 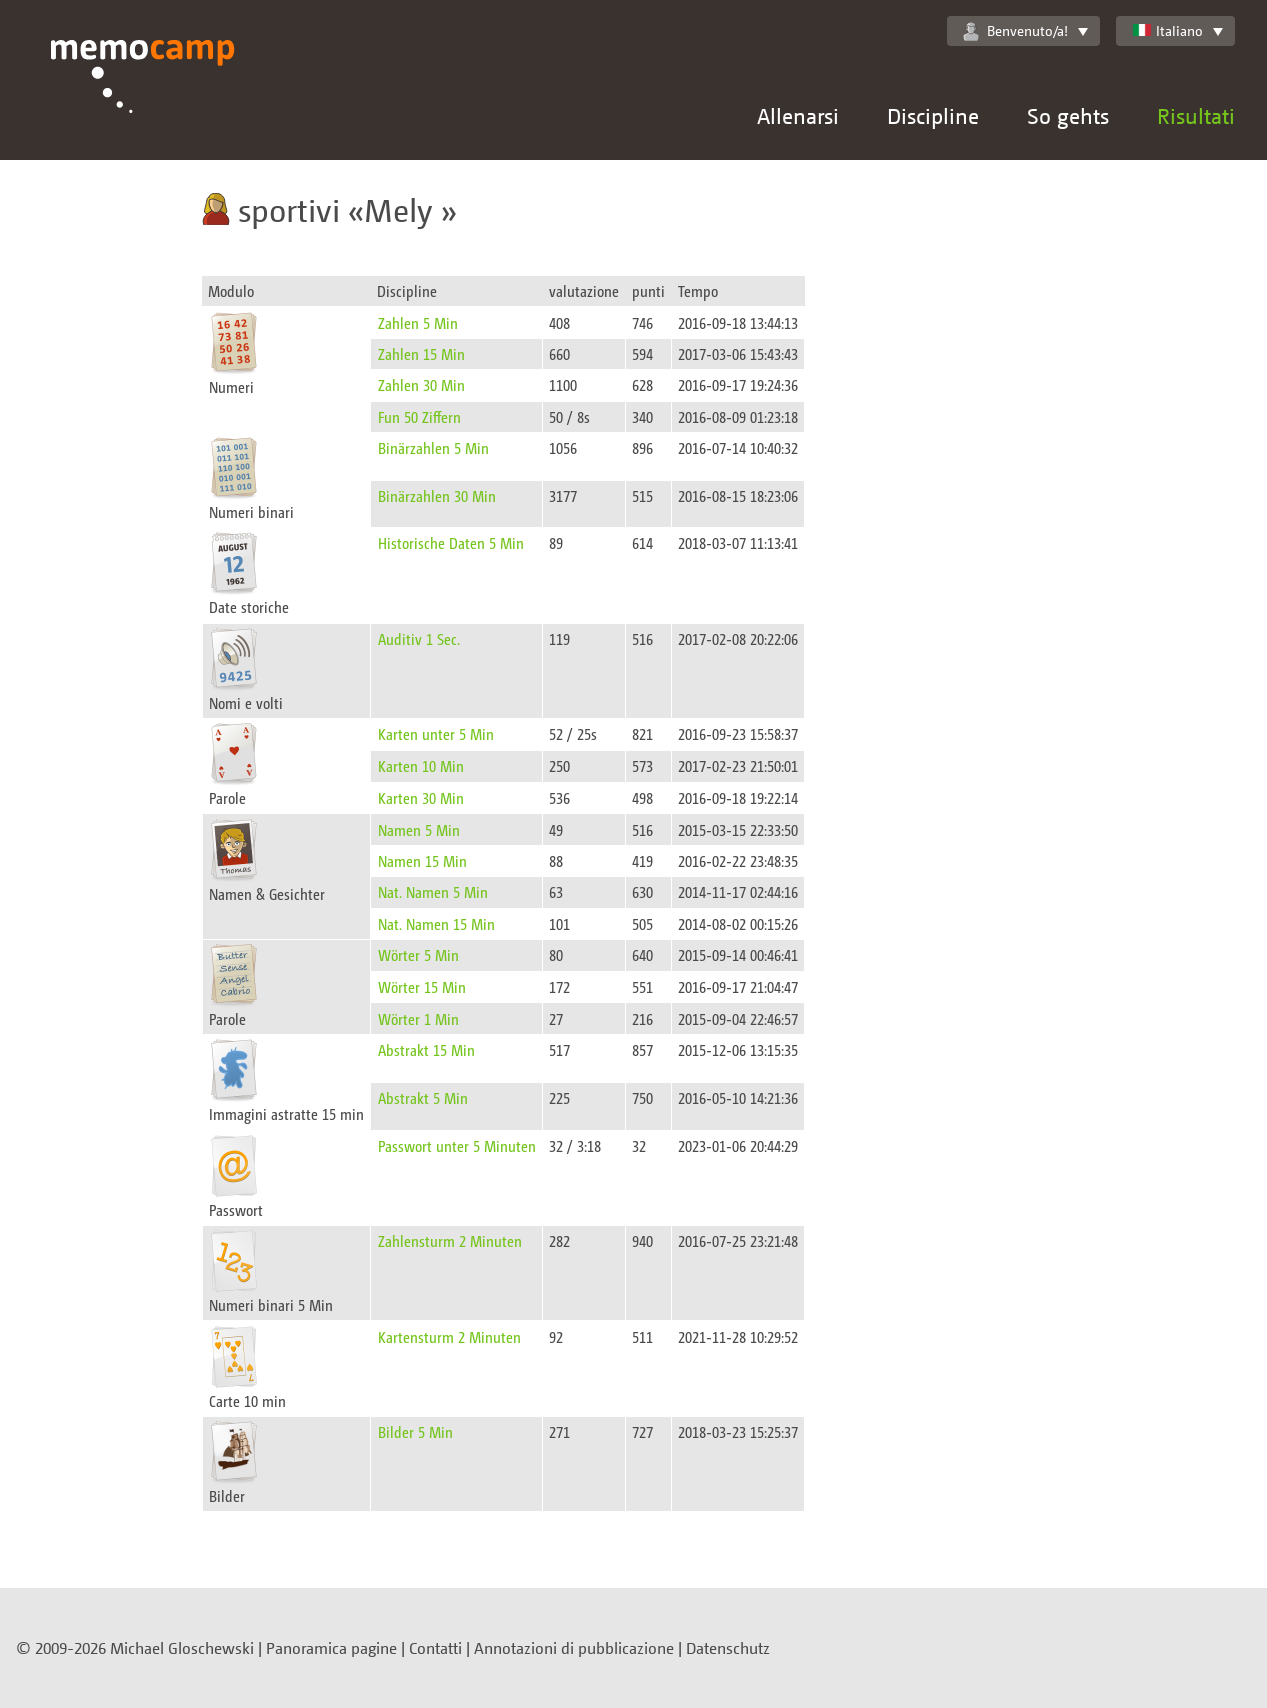 What do you see at coordinates (423, 1097) in the screenshot?
I see `Abstrakt 5 Min` at bounding box center [423, 1097].